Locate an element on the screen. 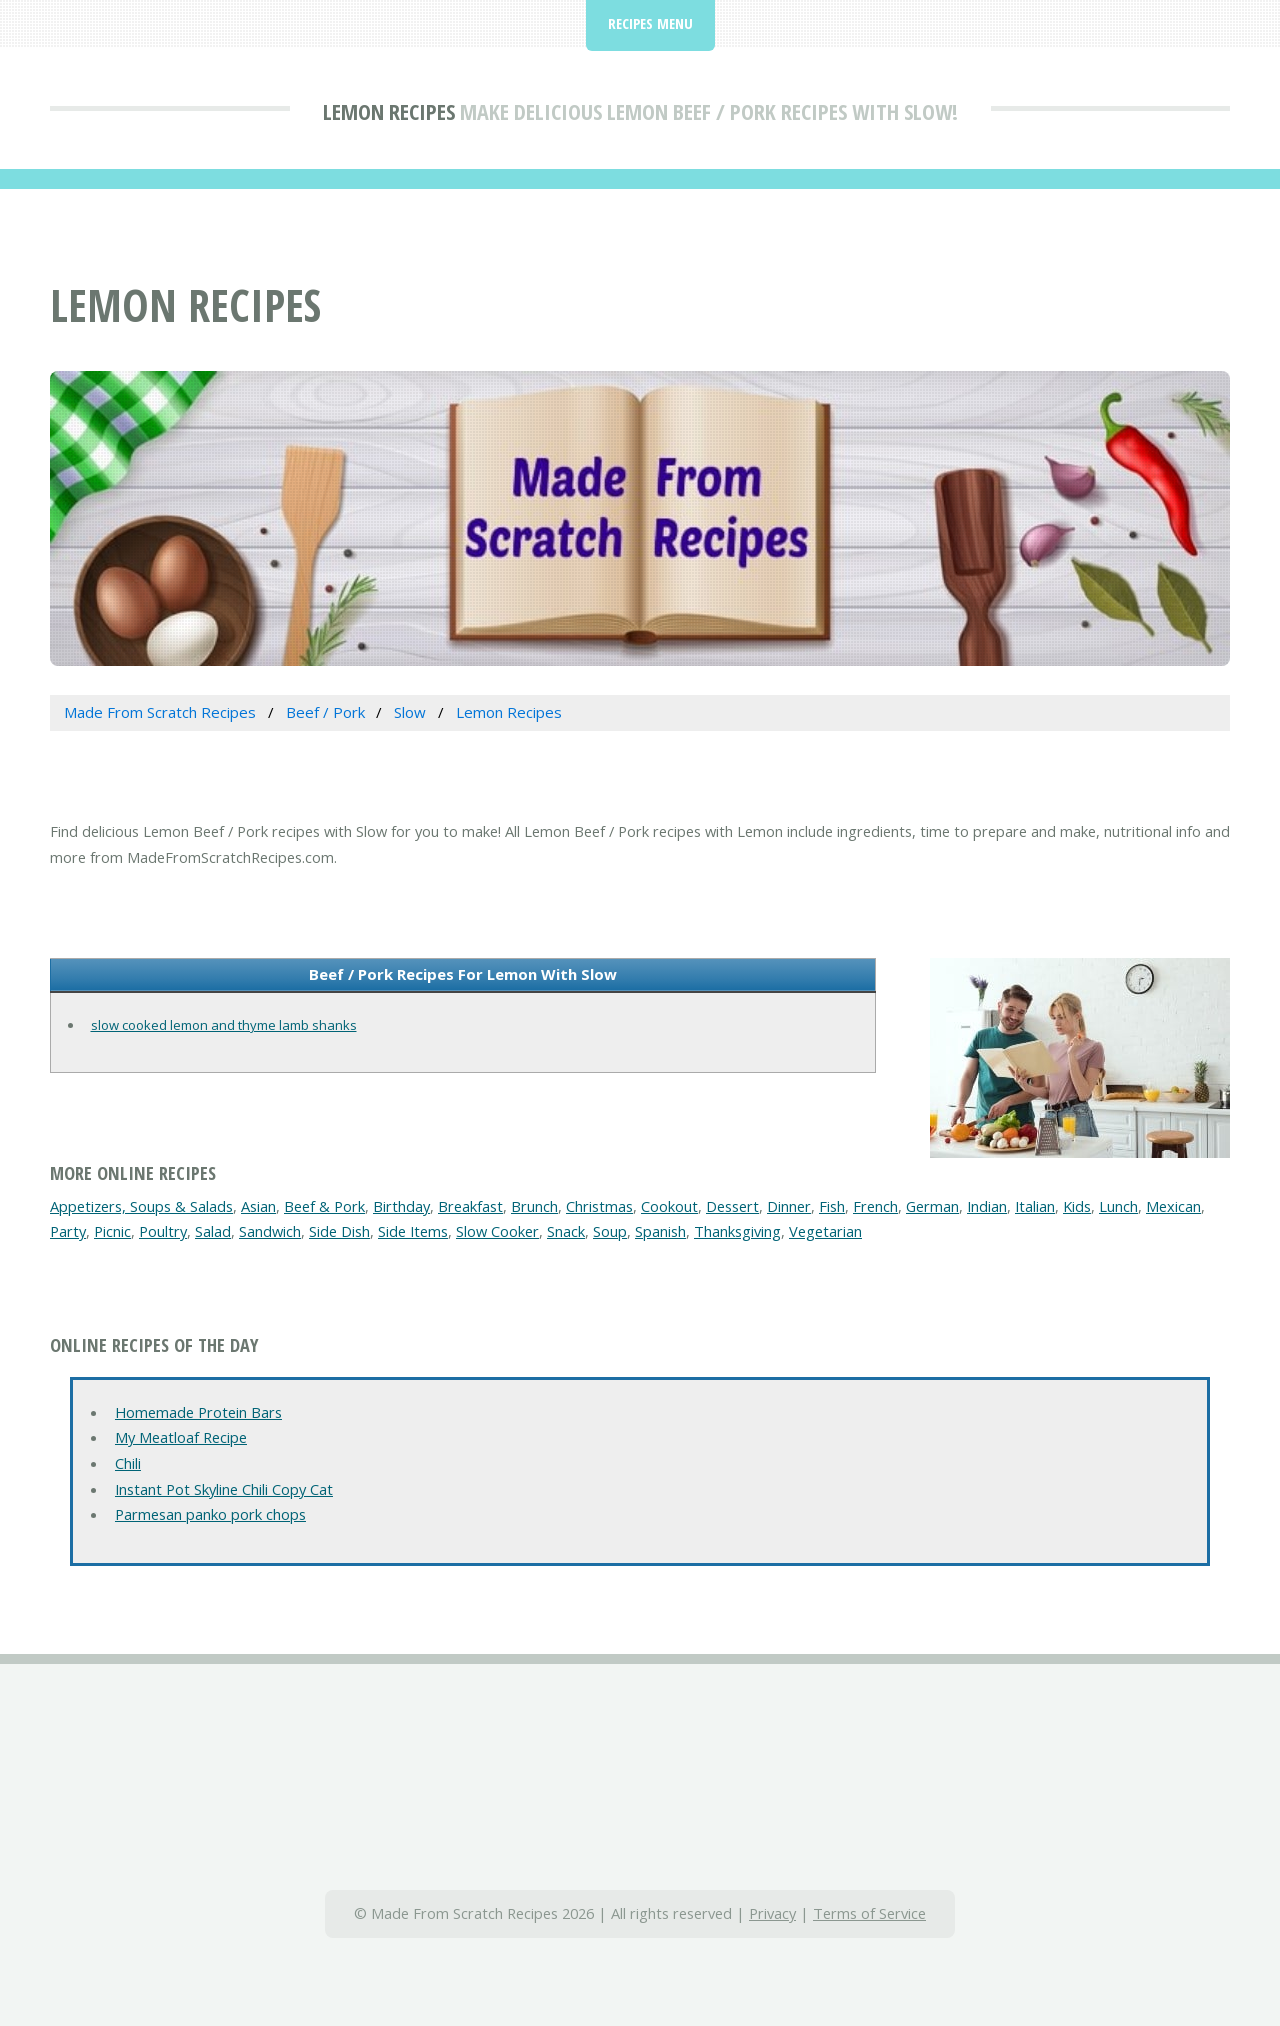 This screenshot has width=1280, height=2026. Fish is located at coordinates (832, 1206).